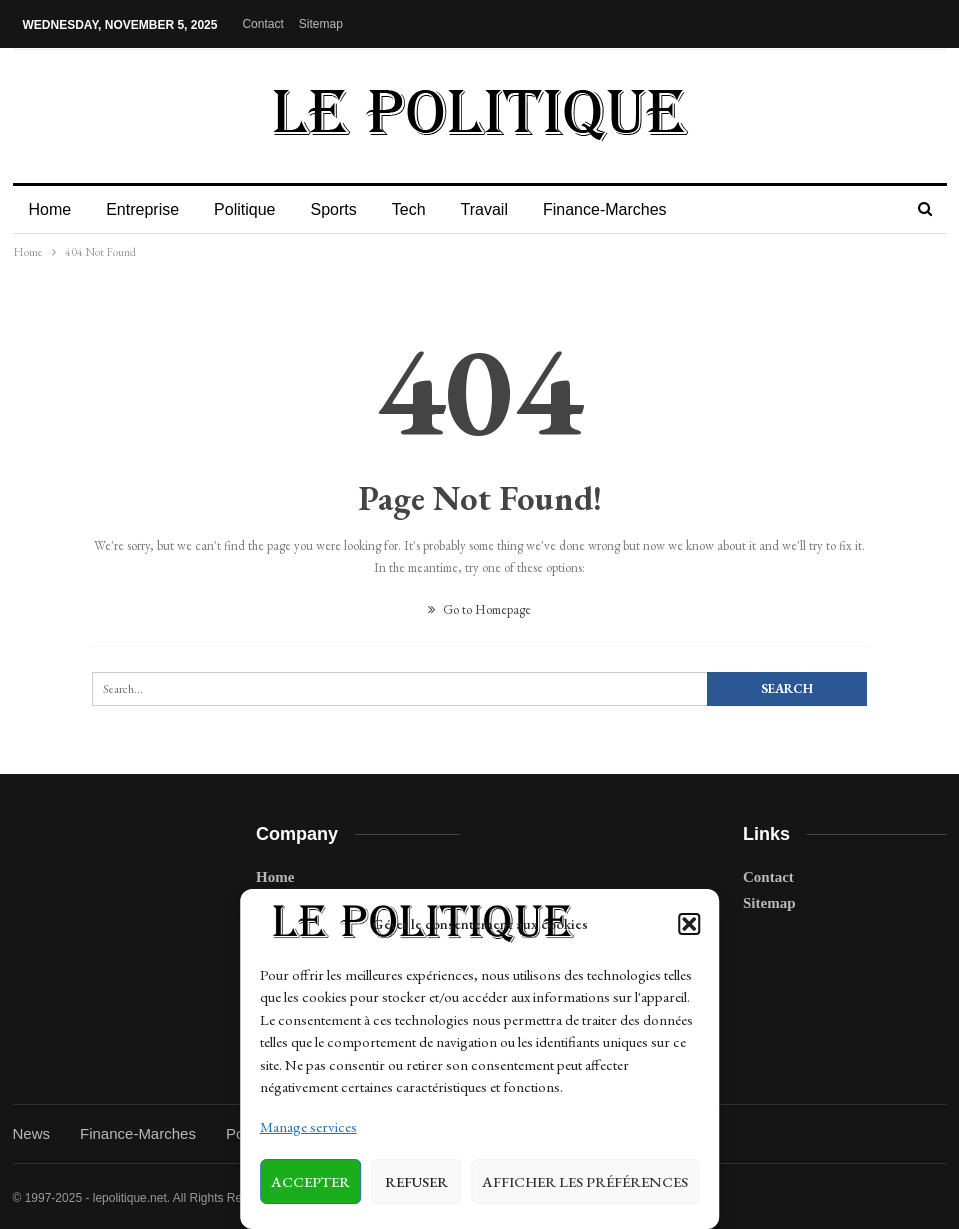 The image size is (959, 1229). What do you see at coordinates (416, 1181) in the screenshot?
I see `Refuser` at bounding box center [416, 1181].